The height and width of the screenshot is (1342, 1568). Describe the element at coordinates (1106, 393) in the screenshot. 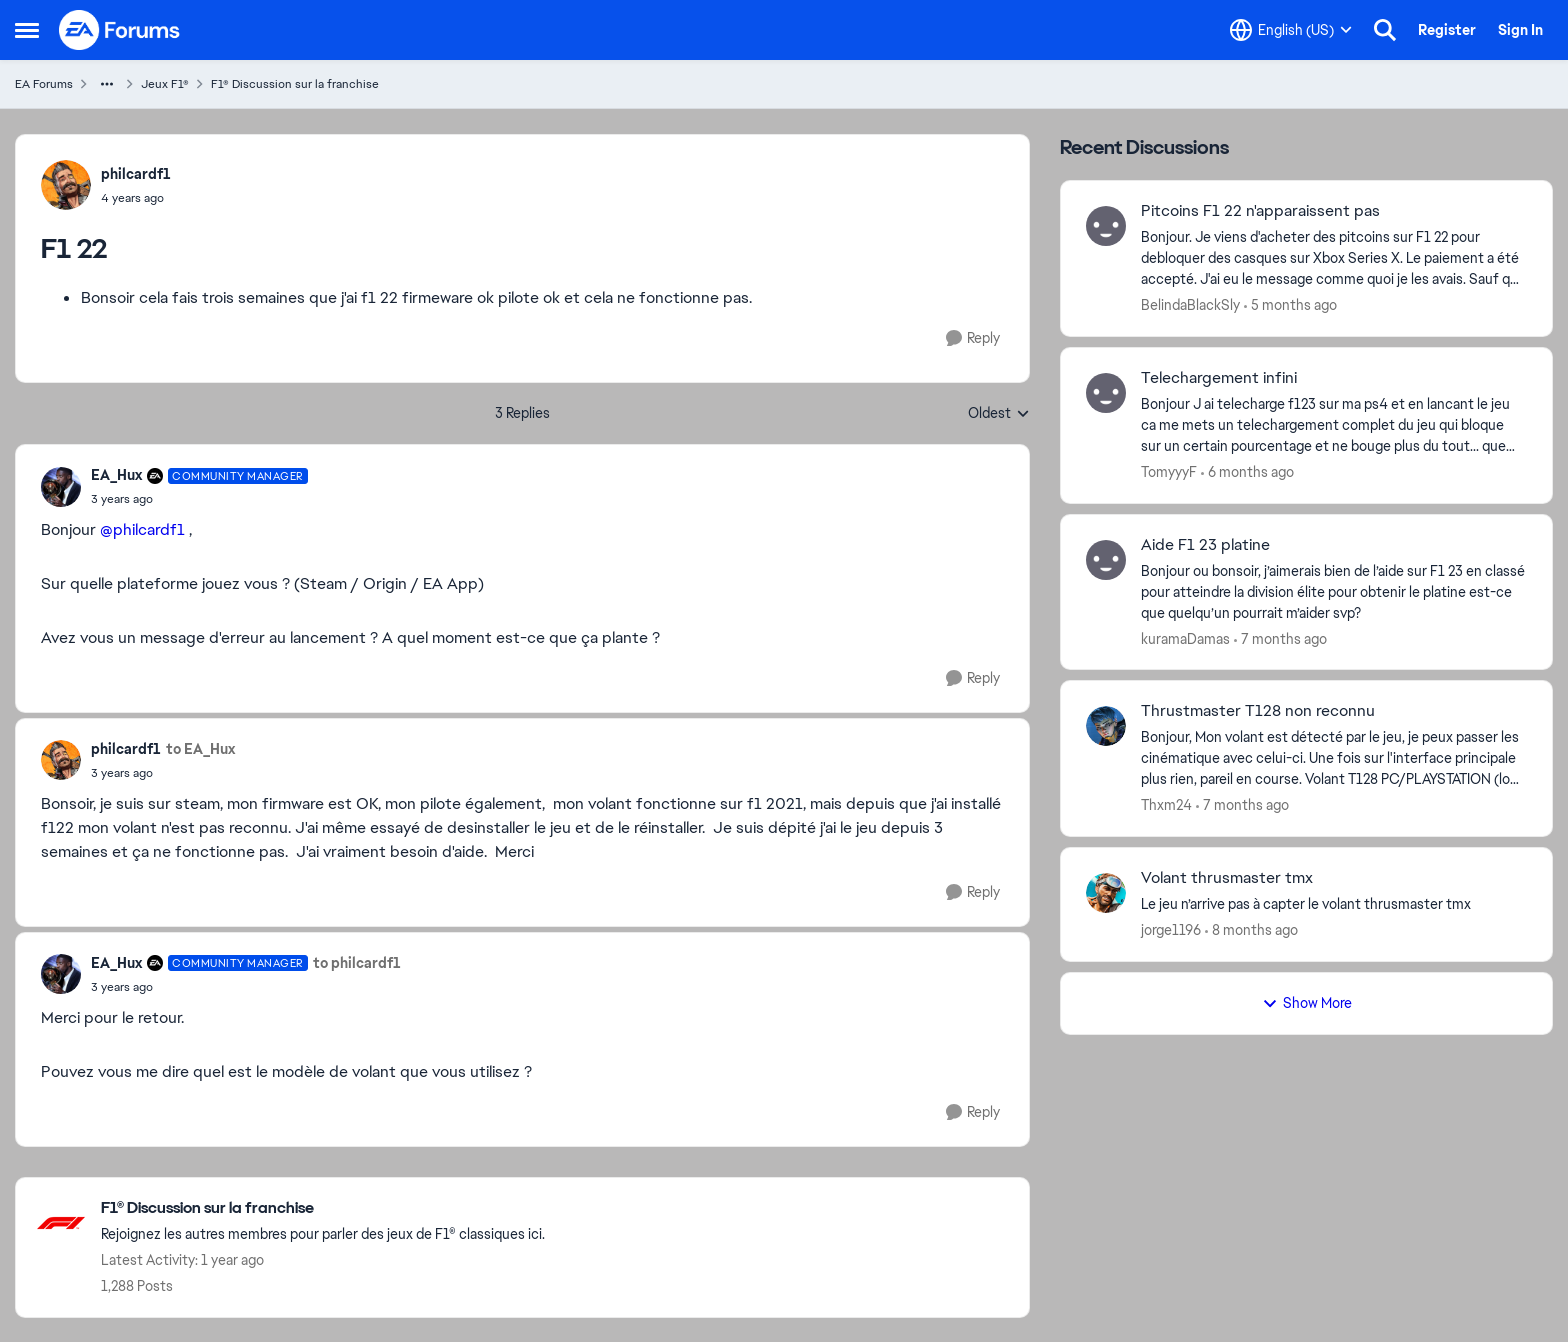

I see `[View Profile: TomyyyF,]` at that location.